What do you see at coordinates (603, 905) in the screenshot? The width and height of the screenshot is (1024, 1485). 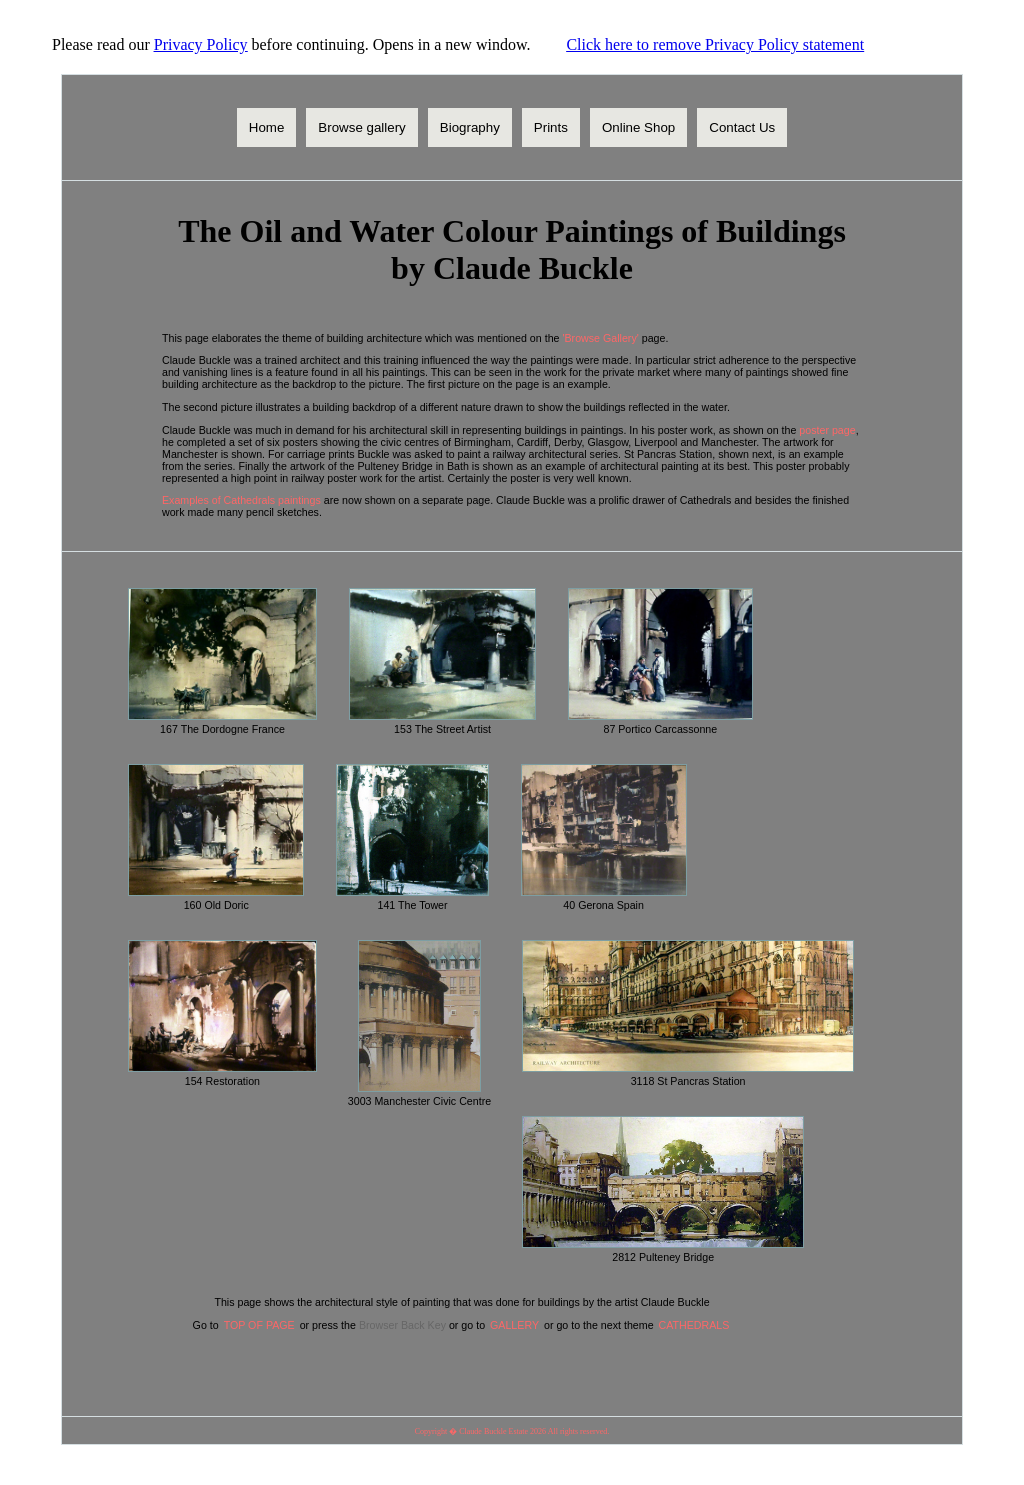 I see `40 Gerona Spain` at bounding box center [603, 905].